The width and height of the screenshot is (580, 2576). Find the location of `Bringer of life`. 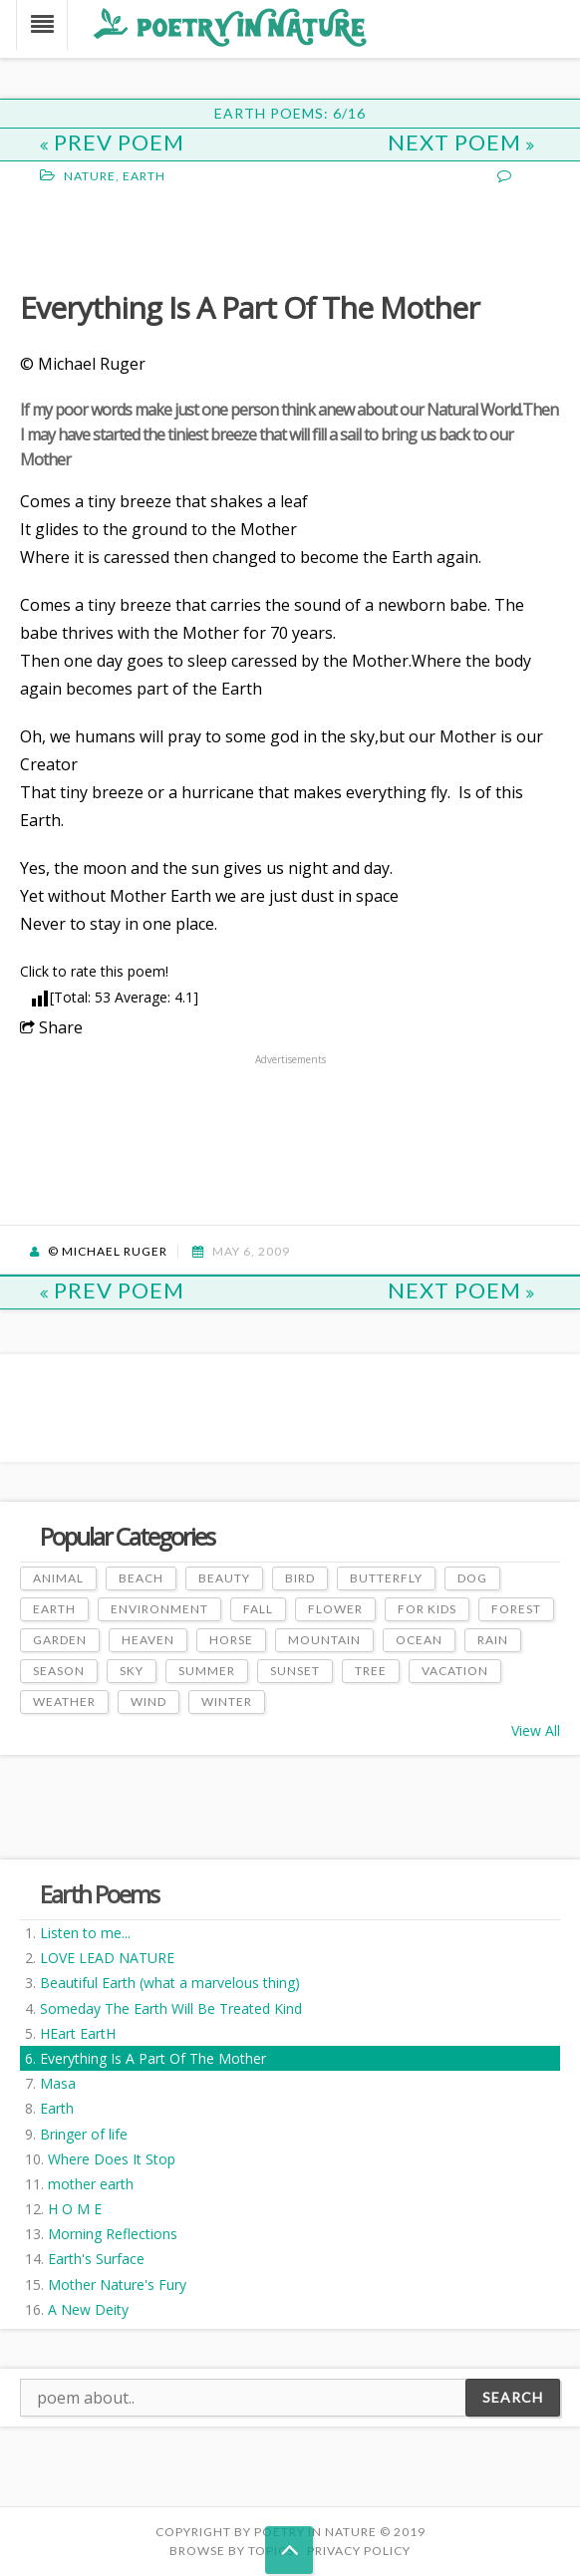

Bringer of life is located at coordinates (84, 2134).